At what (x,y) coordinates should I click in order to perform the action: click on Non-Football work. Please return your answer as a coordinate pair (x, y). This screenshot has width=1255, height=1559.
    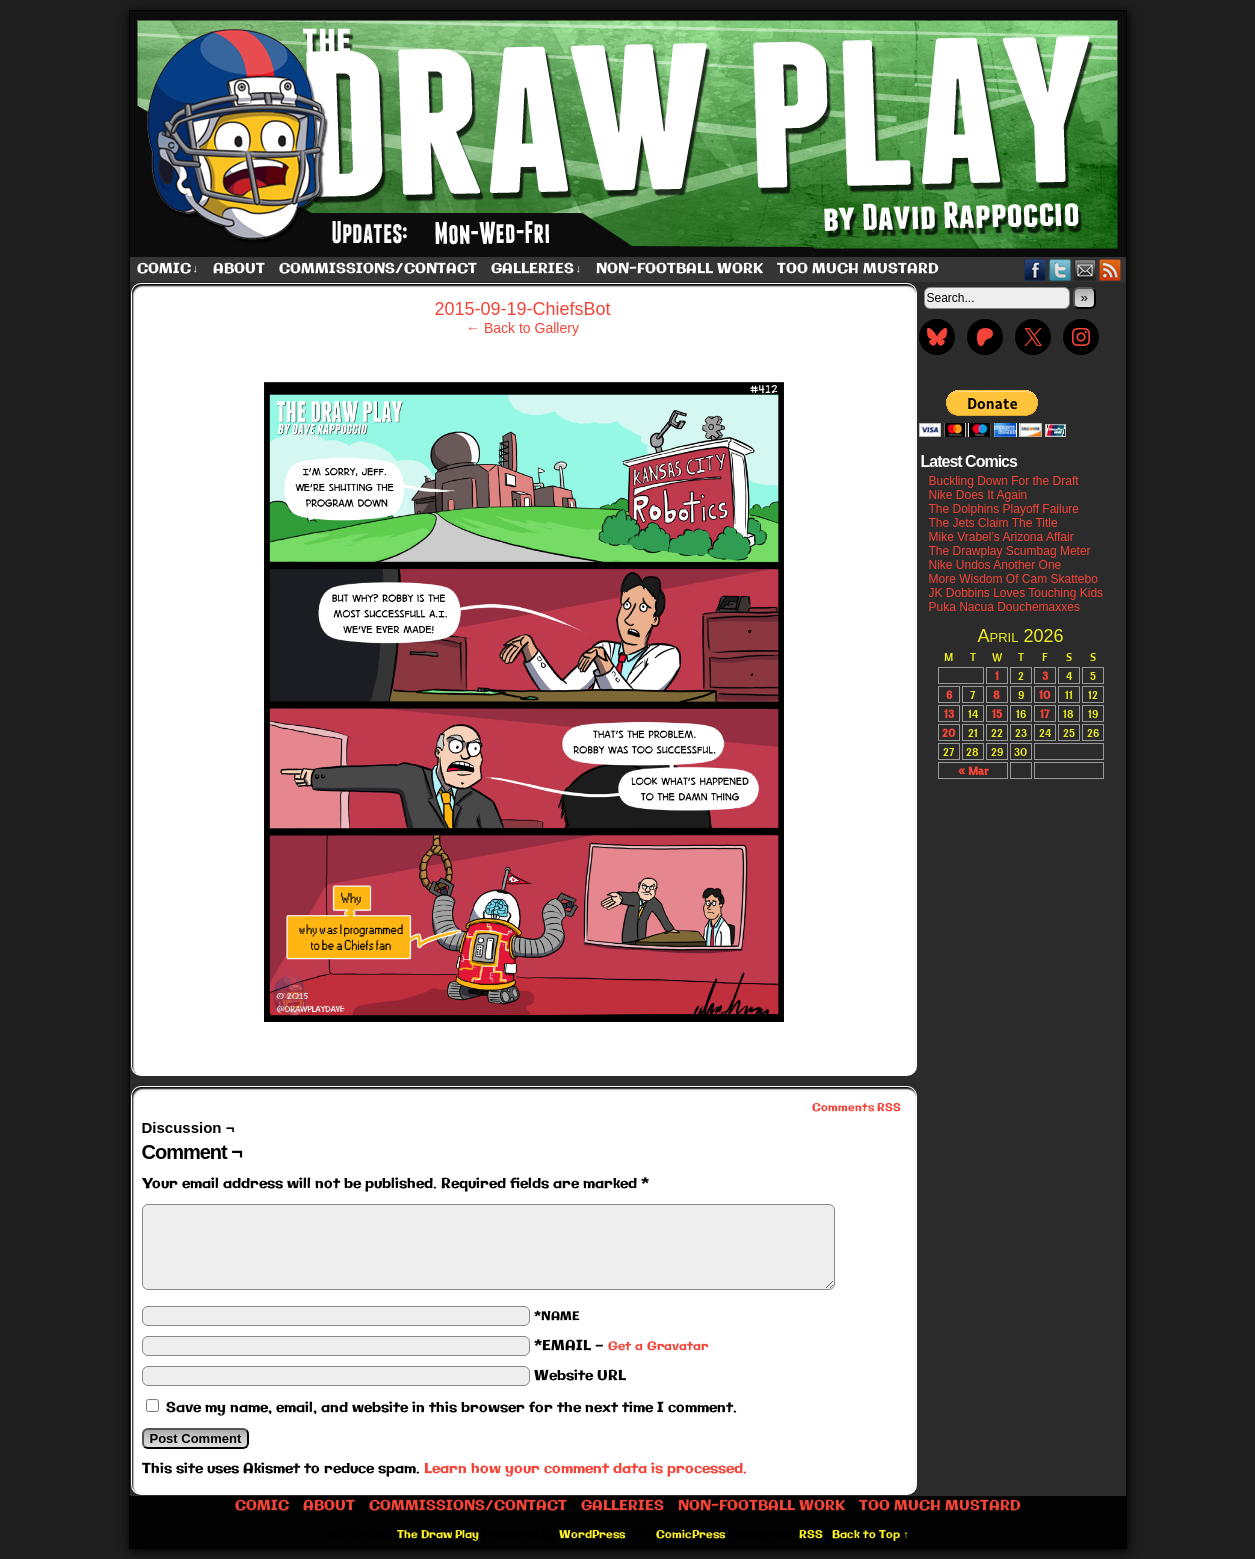
    Looking at the image, I should click on (679, 269).